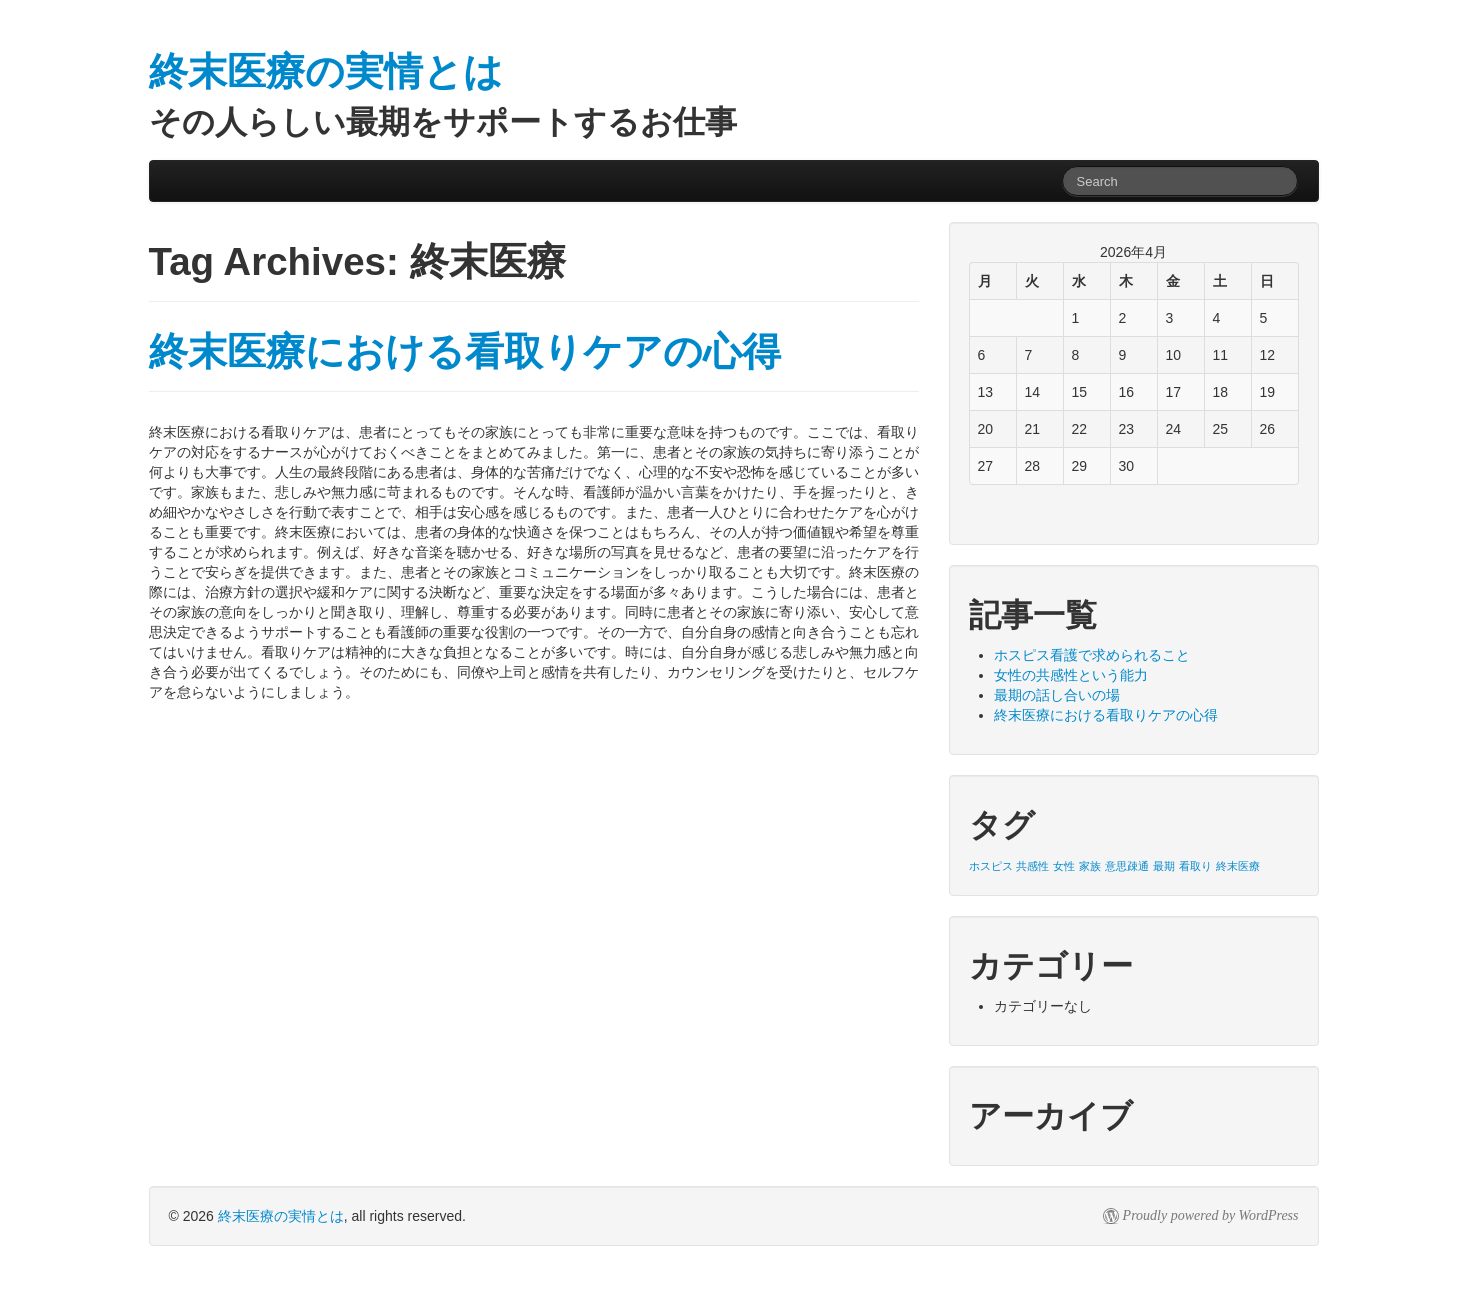 Image resolution: width=1467 pixels, height=1294 pixels. What do you see at coordinates (991, 866) in the screenshot?
I see `ホスピス [ホスピス (1個の項目)]` at bounding box center [991, 866].